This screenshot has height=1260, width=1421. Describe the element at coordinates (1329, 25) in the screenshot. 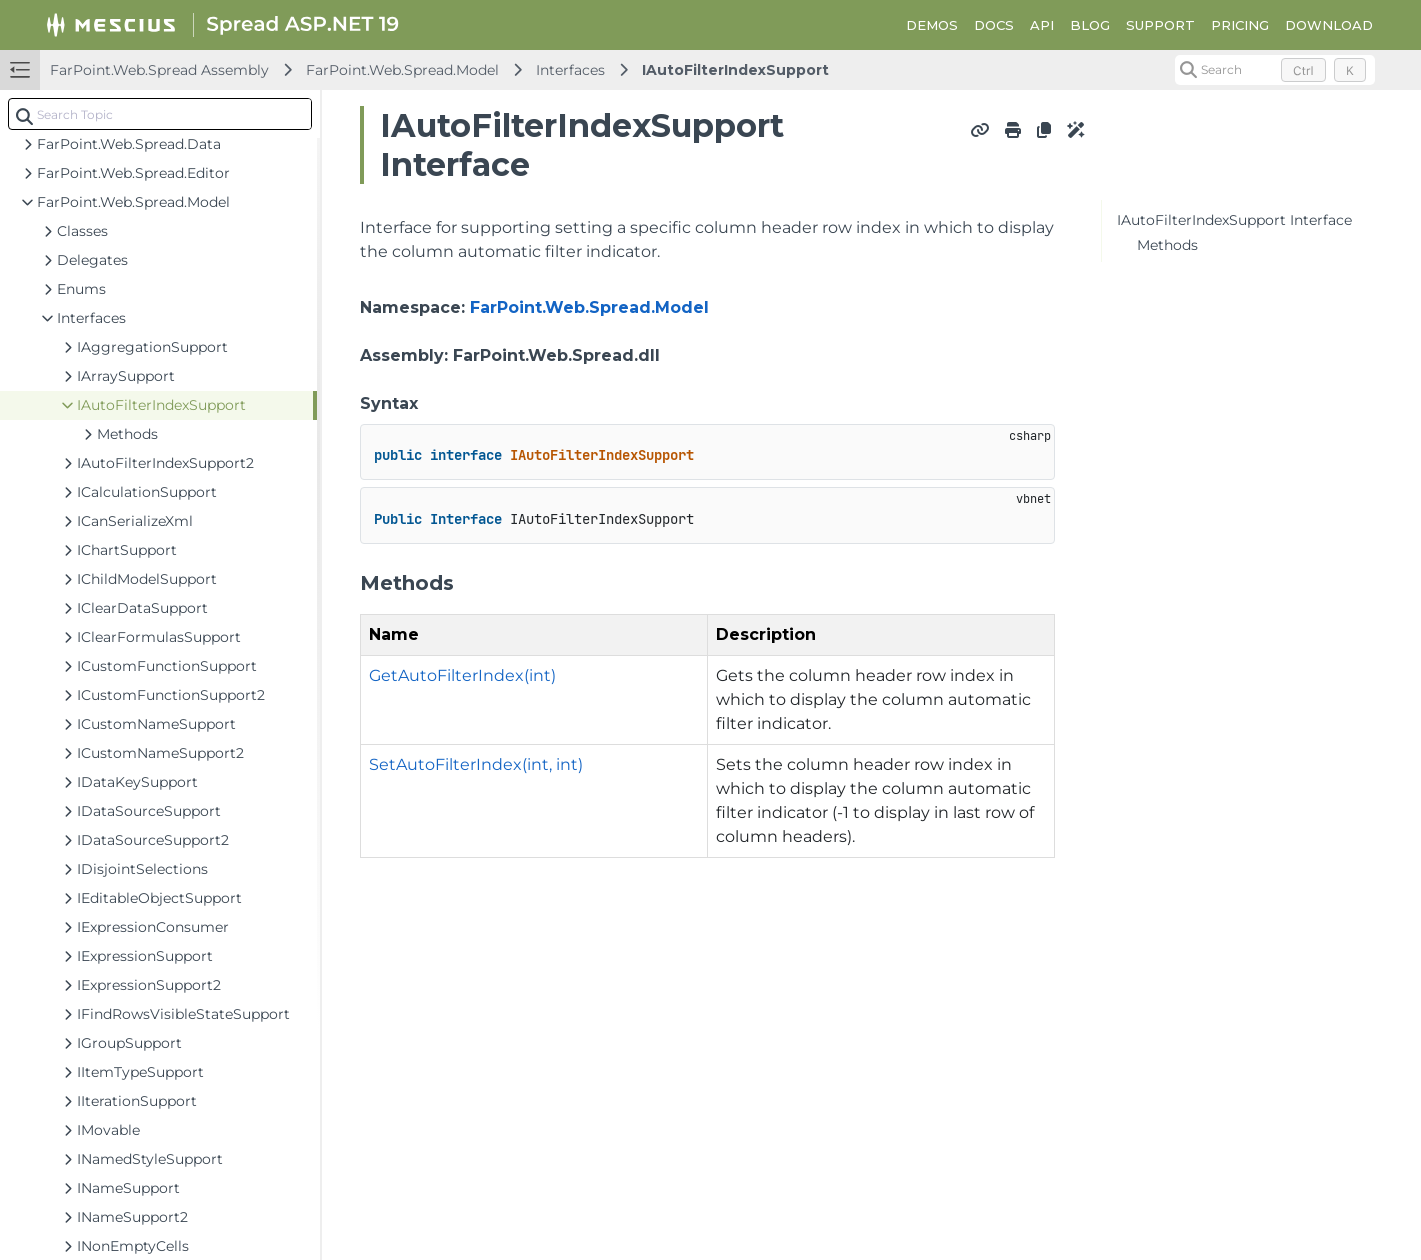

I see `DOWNLOAD` at that location.